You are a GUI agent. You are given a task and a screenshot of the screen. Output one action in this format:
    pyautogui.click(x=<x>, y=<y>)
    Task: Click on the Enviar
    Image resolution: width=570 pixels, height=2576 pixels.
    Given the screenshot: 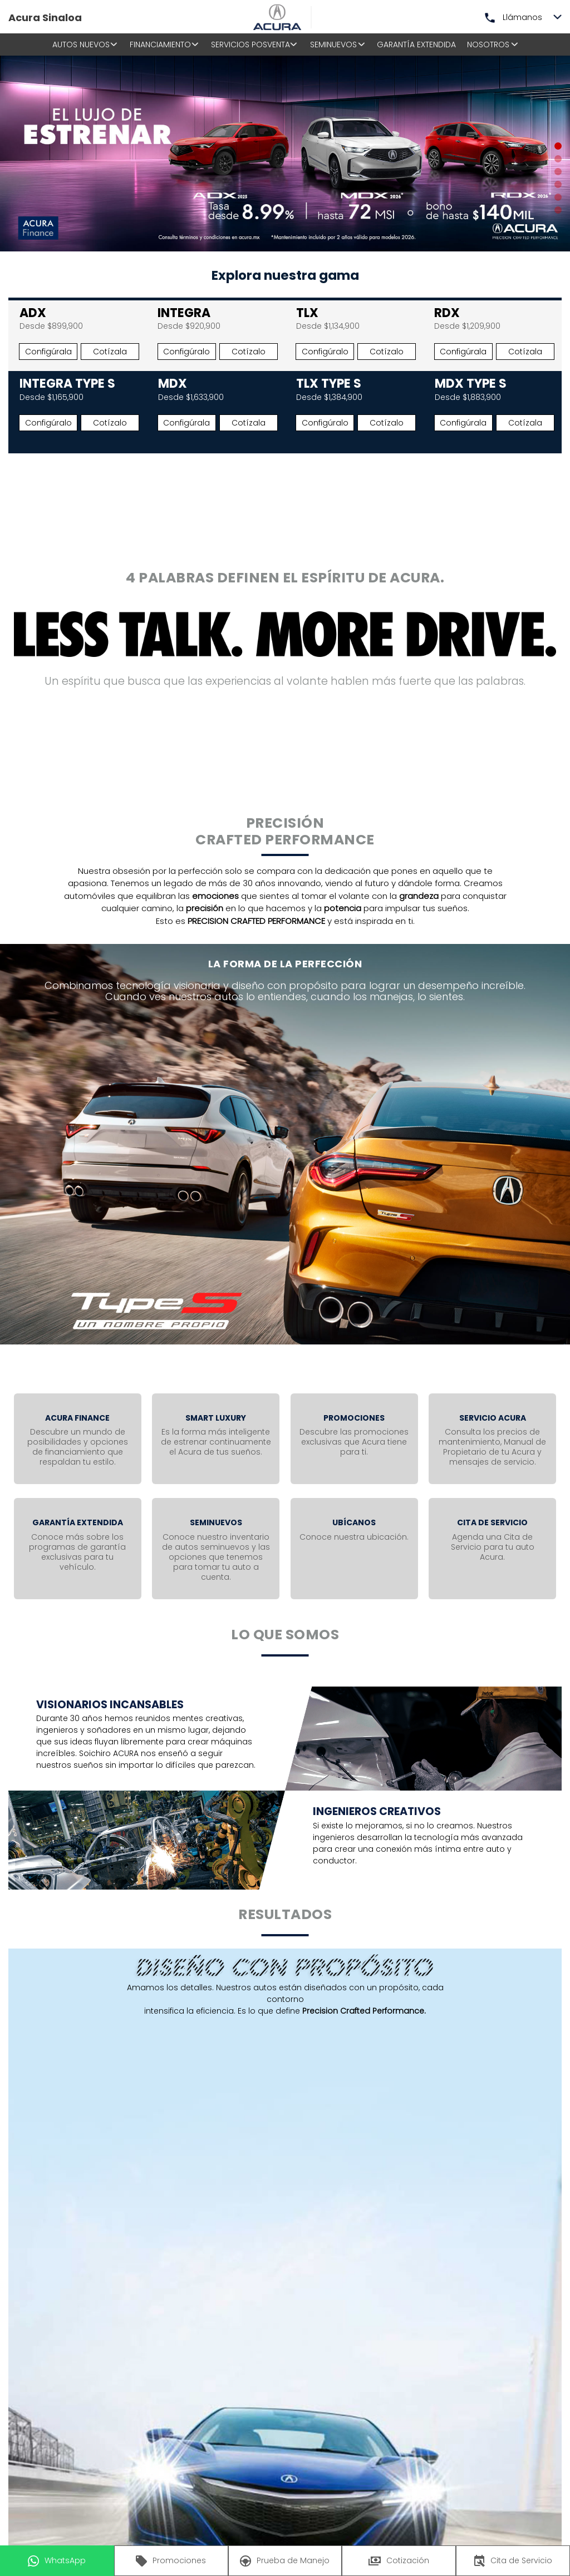 What is the action you would take?
    pyautogui.click(x=381, y=2222)
    